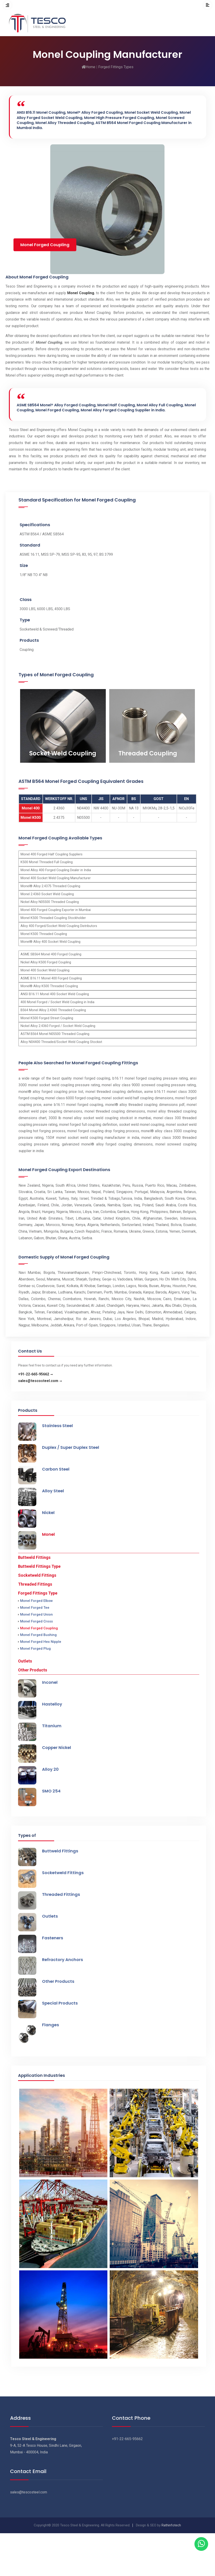  What do you see at coordinates (25, 1661) in the screenshot?
I see `Outlets` at bounding box center [25, 1661].